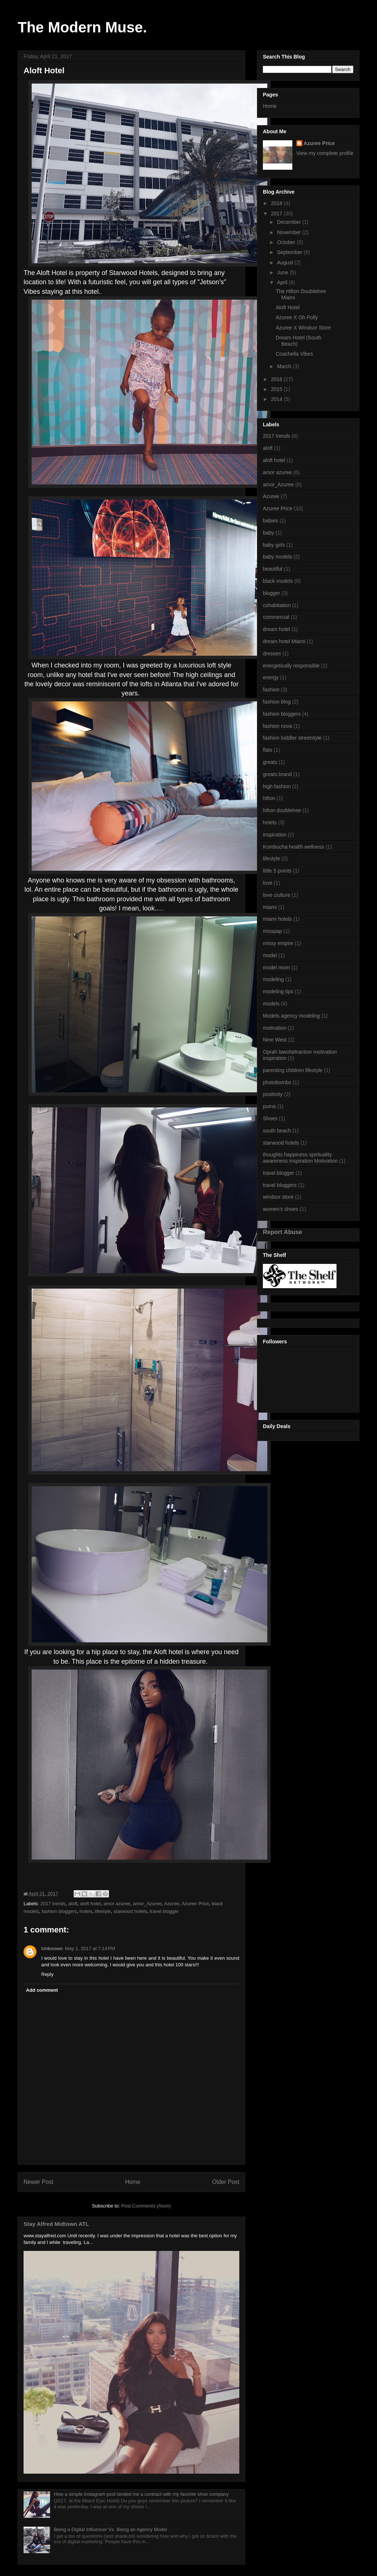  Describe the element at coordinates (285, 262) in the screenshot. I see `August` at that location.